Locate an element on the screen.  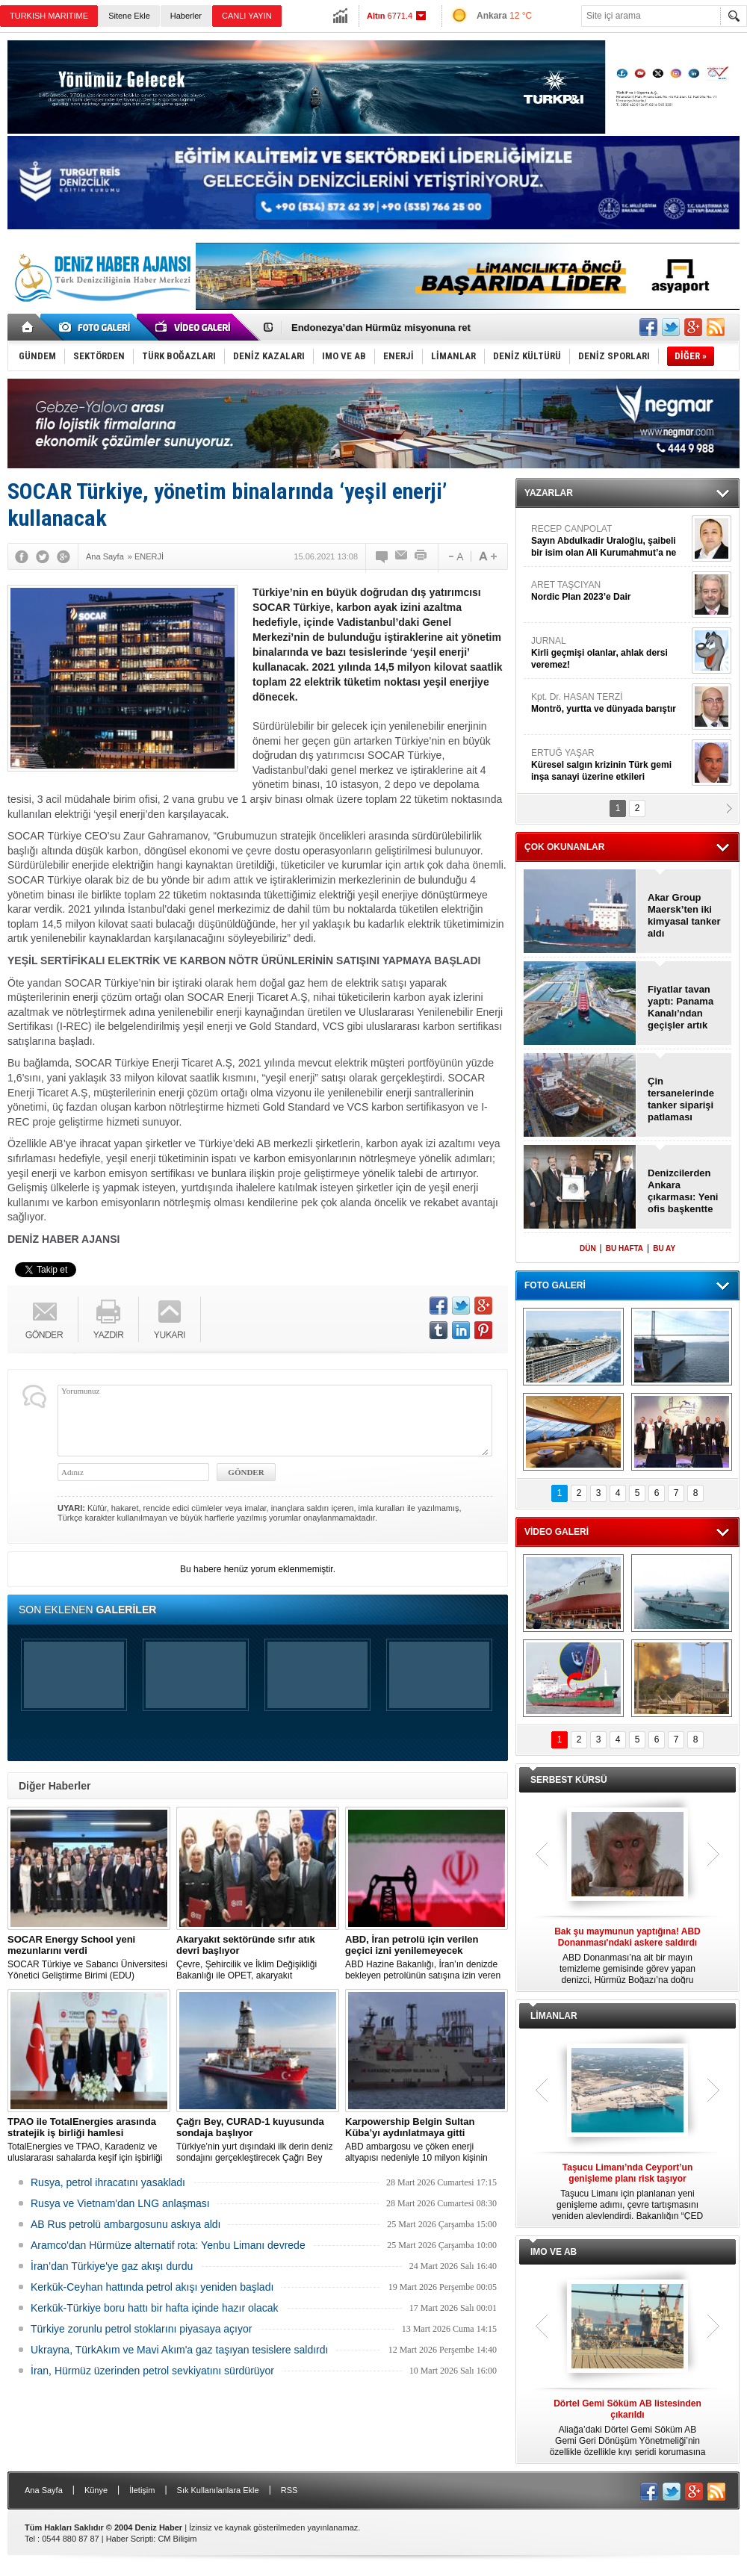
Rusya ve Vietnam'dan LNG anlaşması is located at coordinates (120, 2203).